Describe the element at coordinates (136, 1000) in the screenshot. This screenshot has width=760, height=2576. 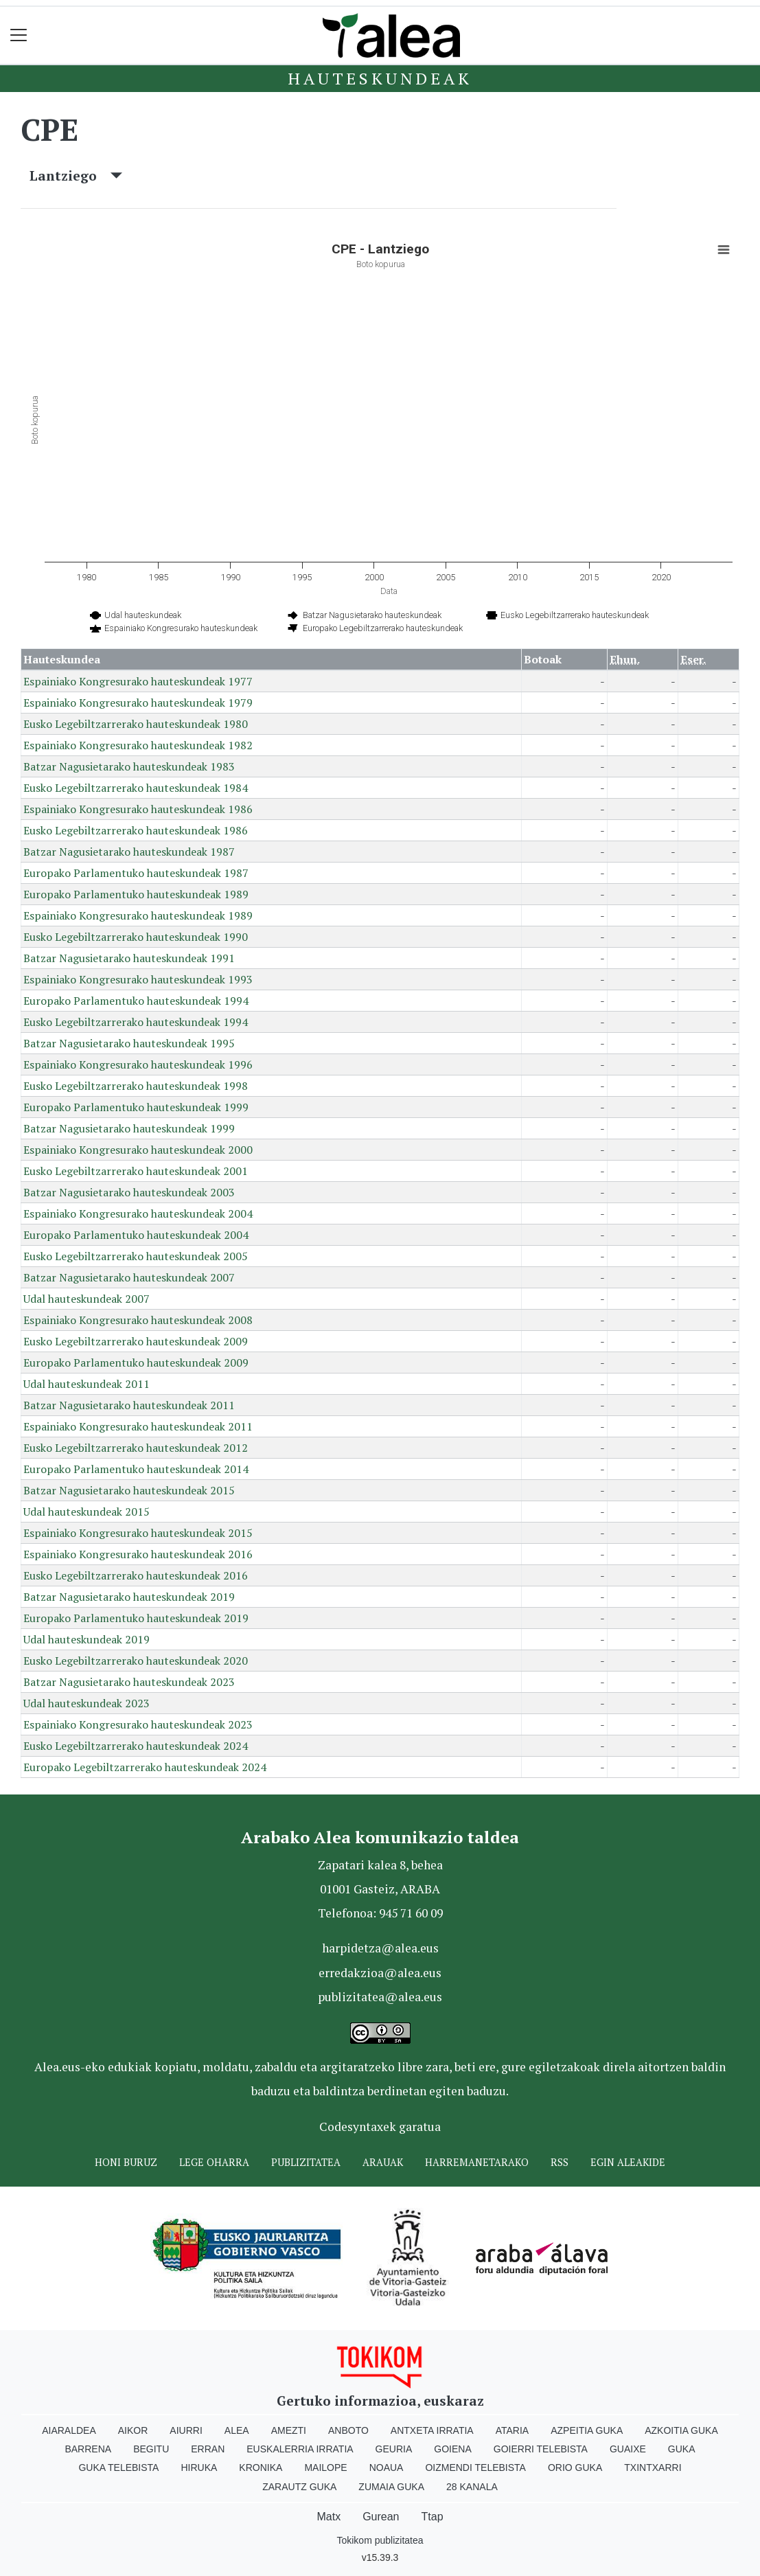
I see `Europako Parlamentuko hauteskundeak 1994` at that location.